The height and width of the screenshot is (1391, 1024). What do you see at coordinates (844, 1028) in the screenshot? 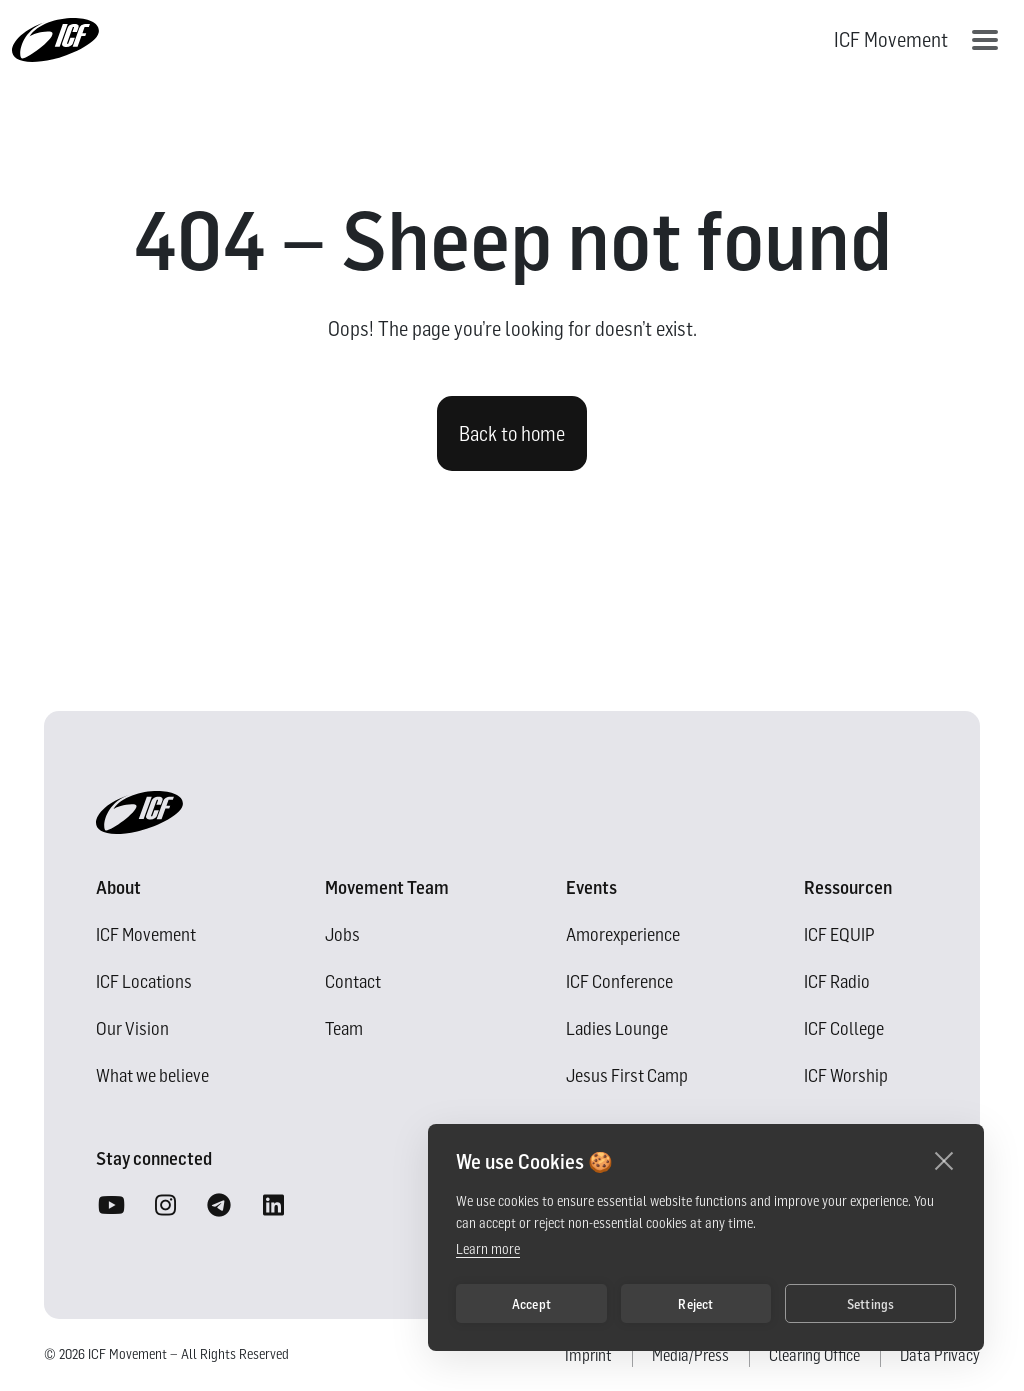
I see `ICF College` at bounding box center [844, 1028].